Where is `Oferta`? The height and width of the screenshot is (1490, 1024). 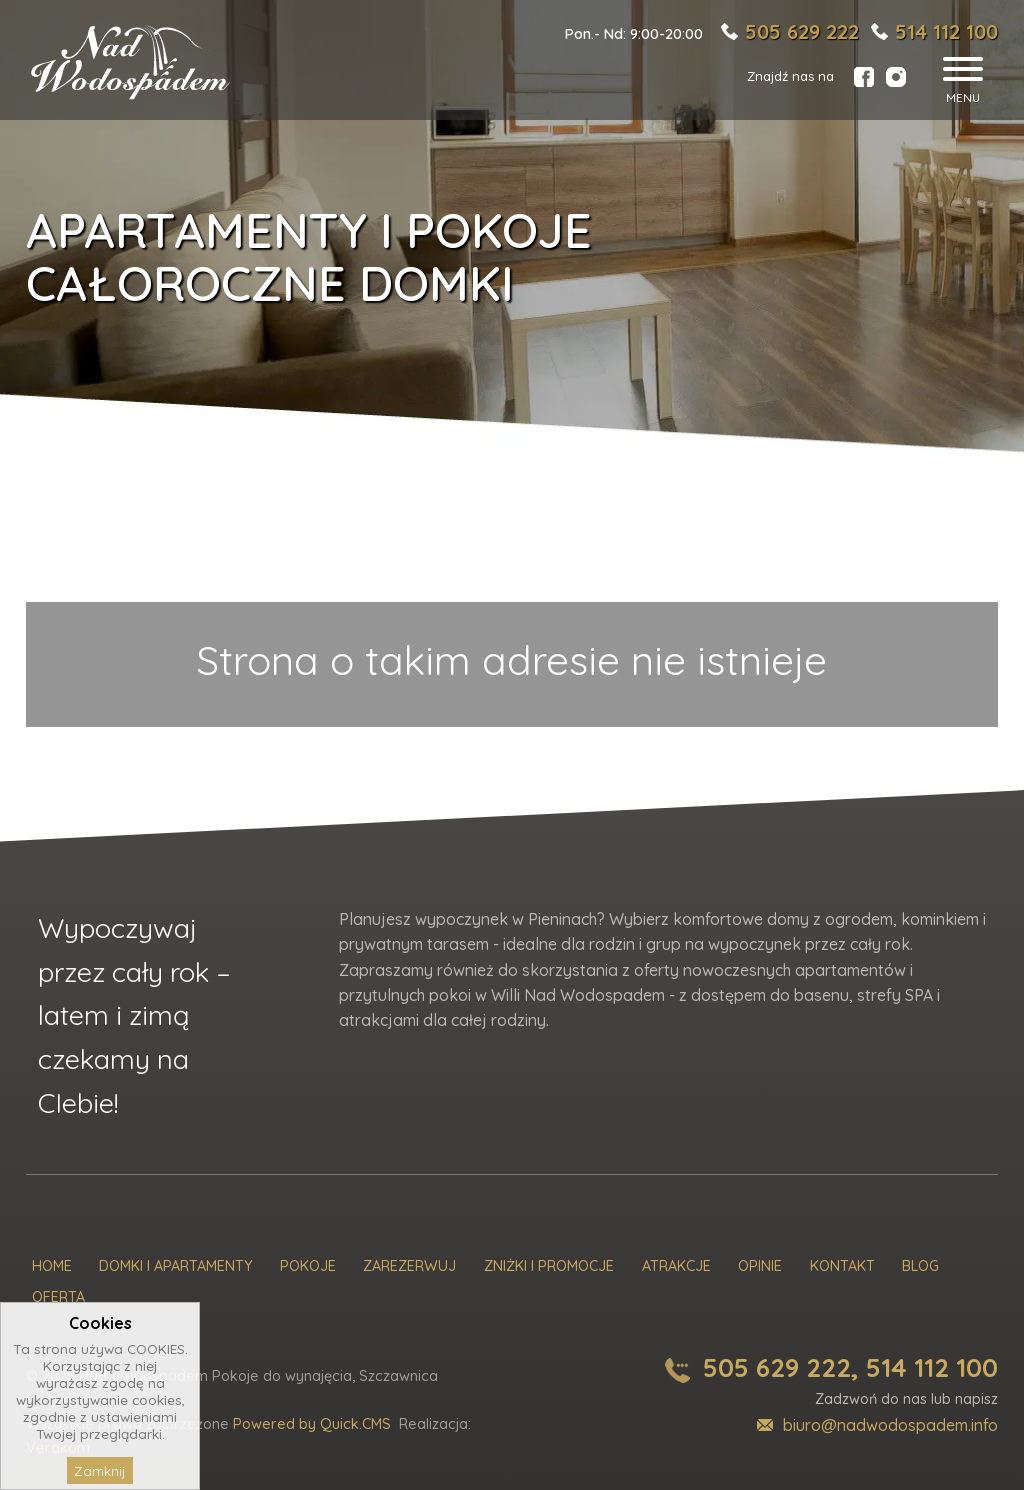
Oferta is located at coordinates (58, 1297).